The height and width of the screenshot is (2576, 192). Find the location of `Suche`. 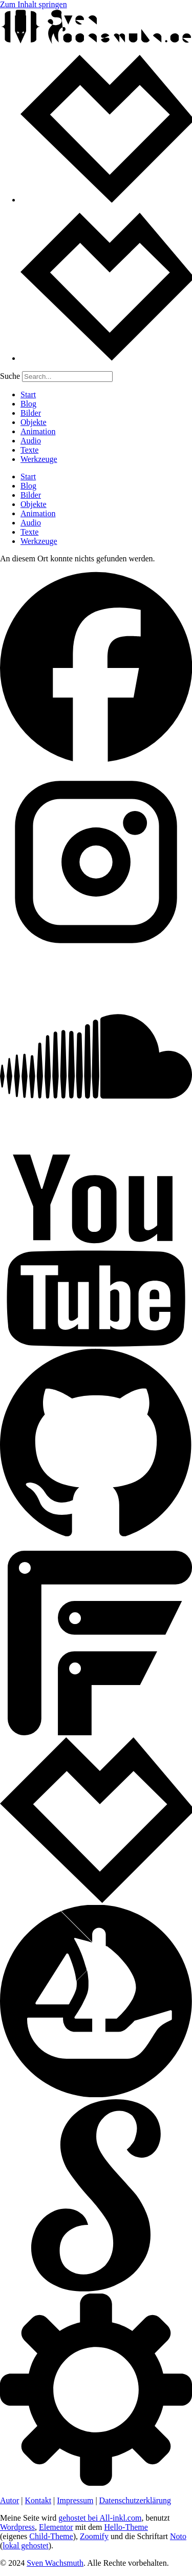

Suche is located at coordinates (10, 376).